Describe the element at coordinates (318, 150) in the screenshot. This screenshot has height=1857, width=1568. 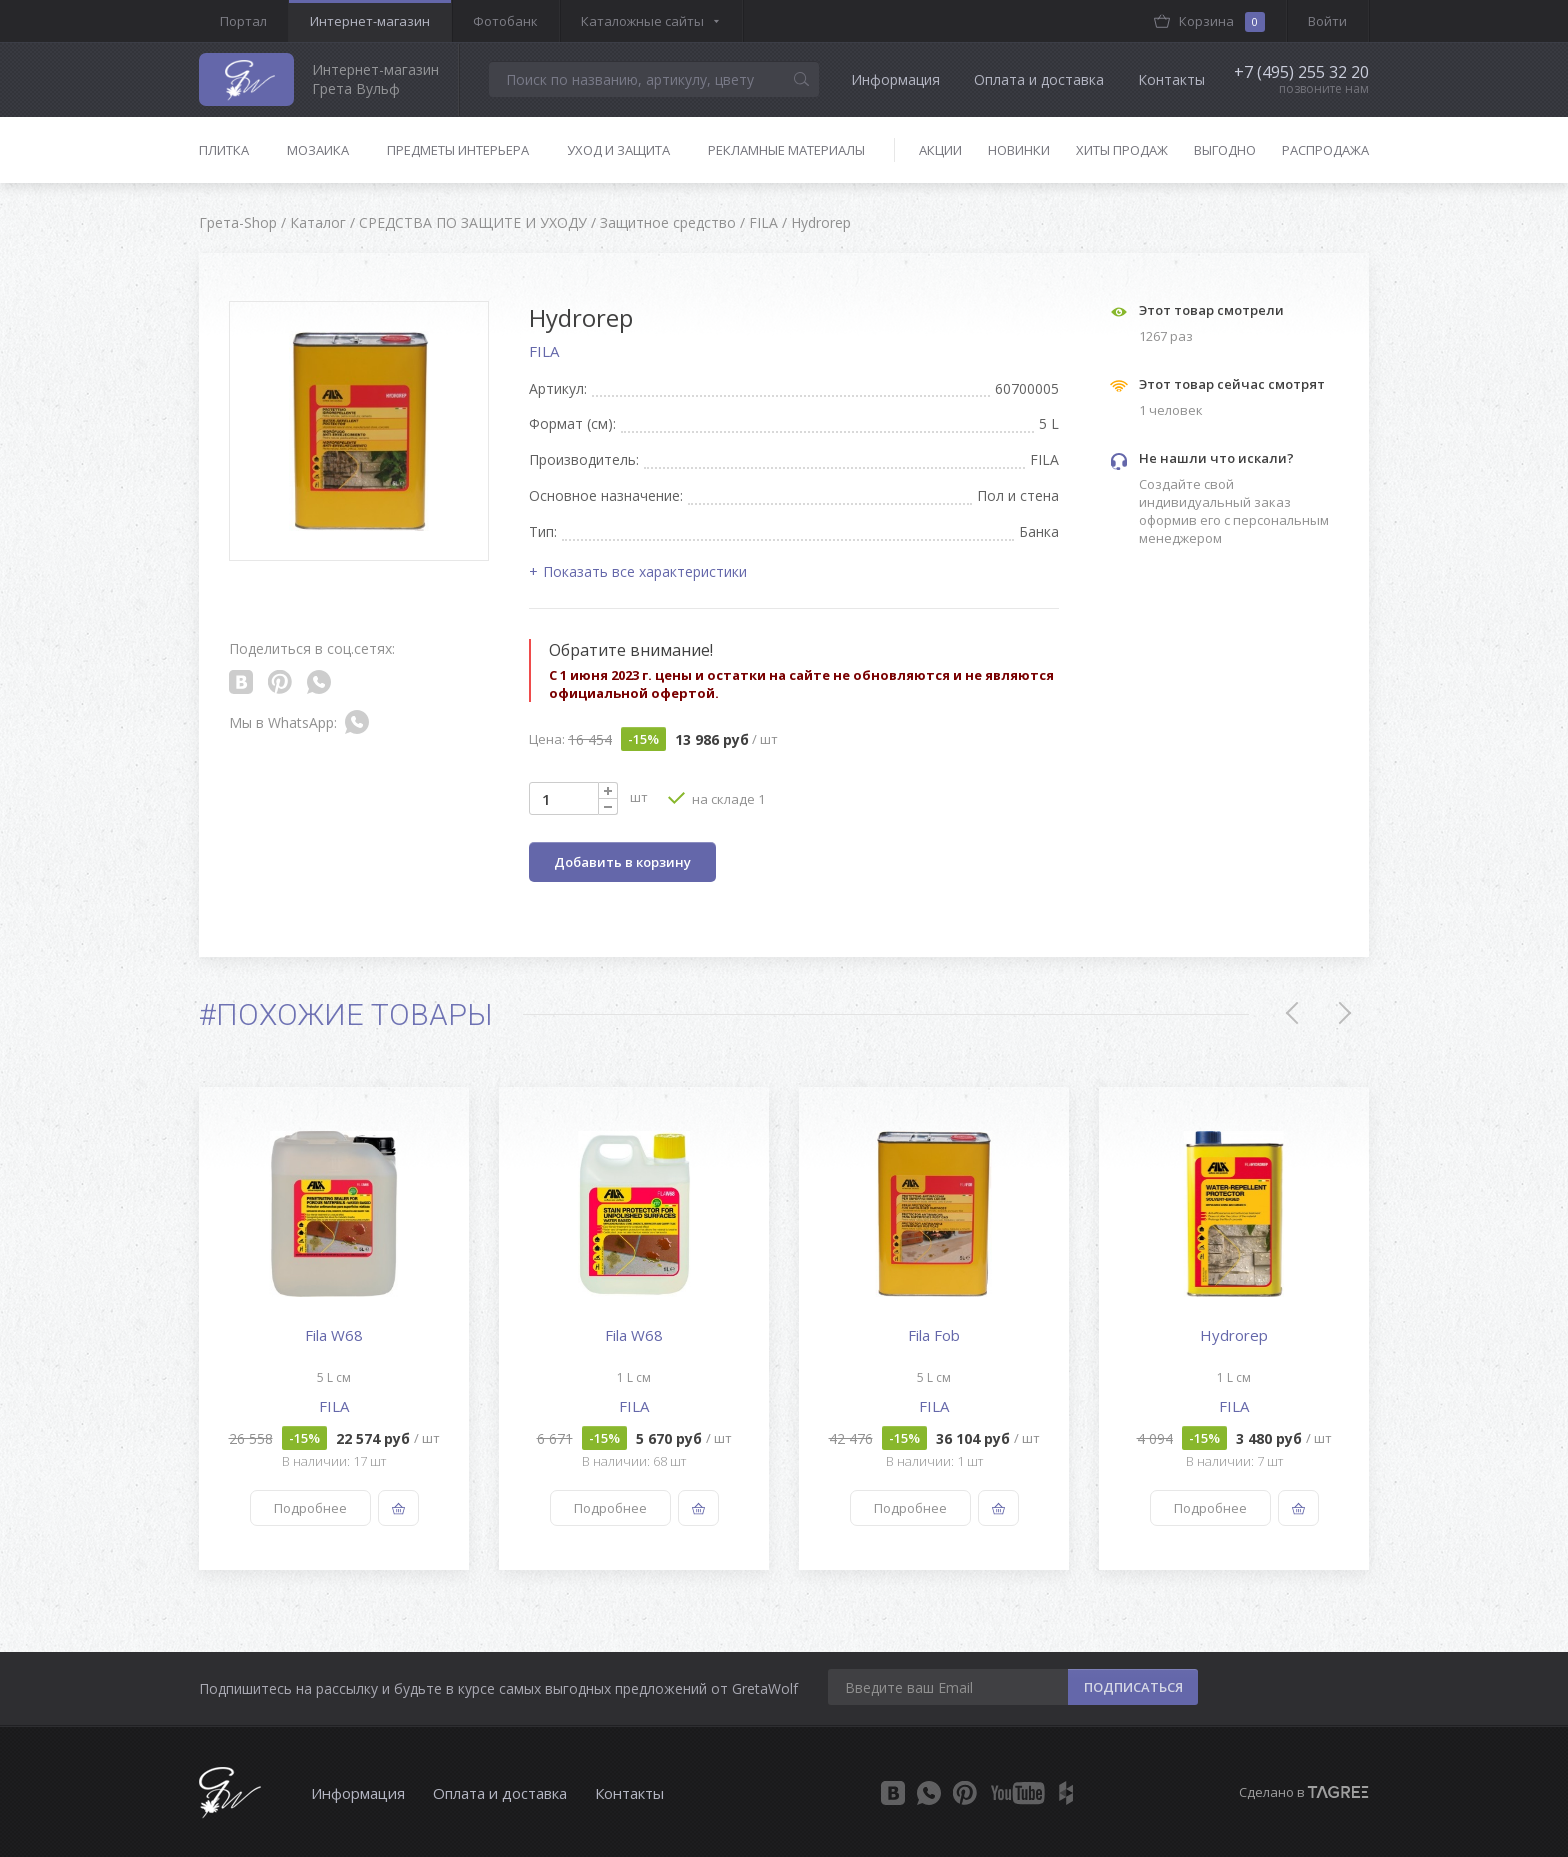
I see `Мозаика` at that location.